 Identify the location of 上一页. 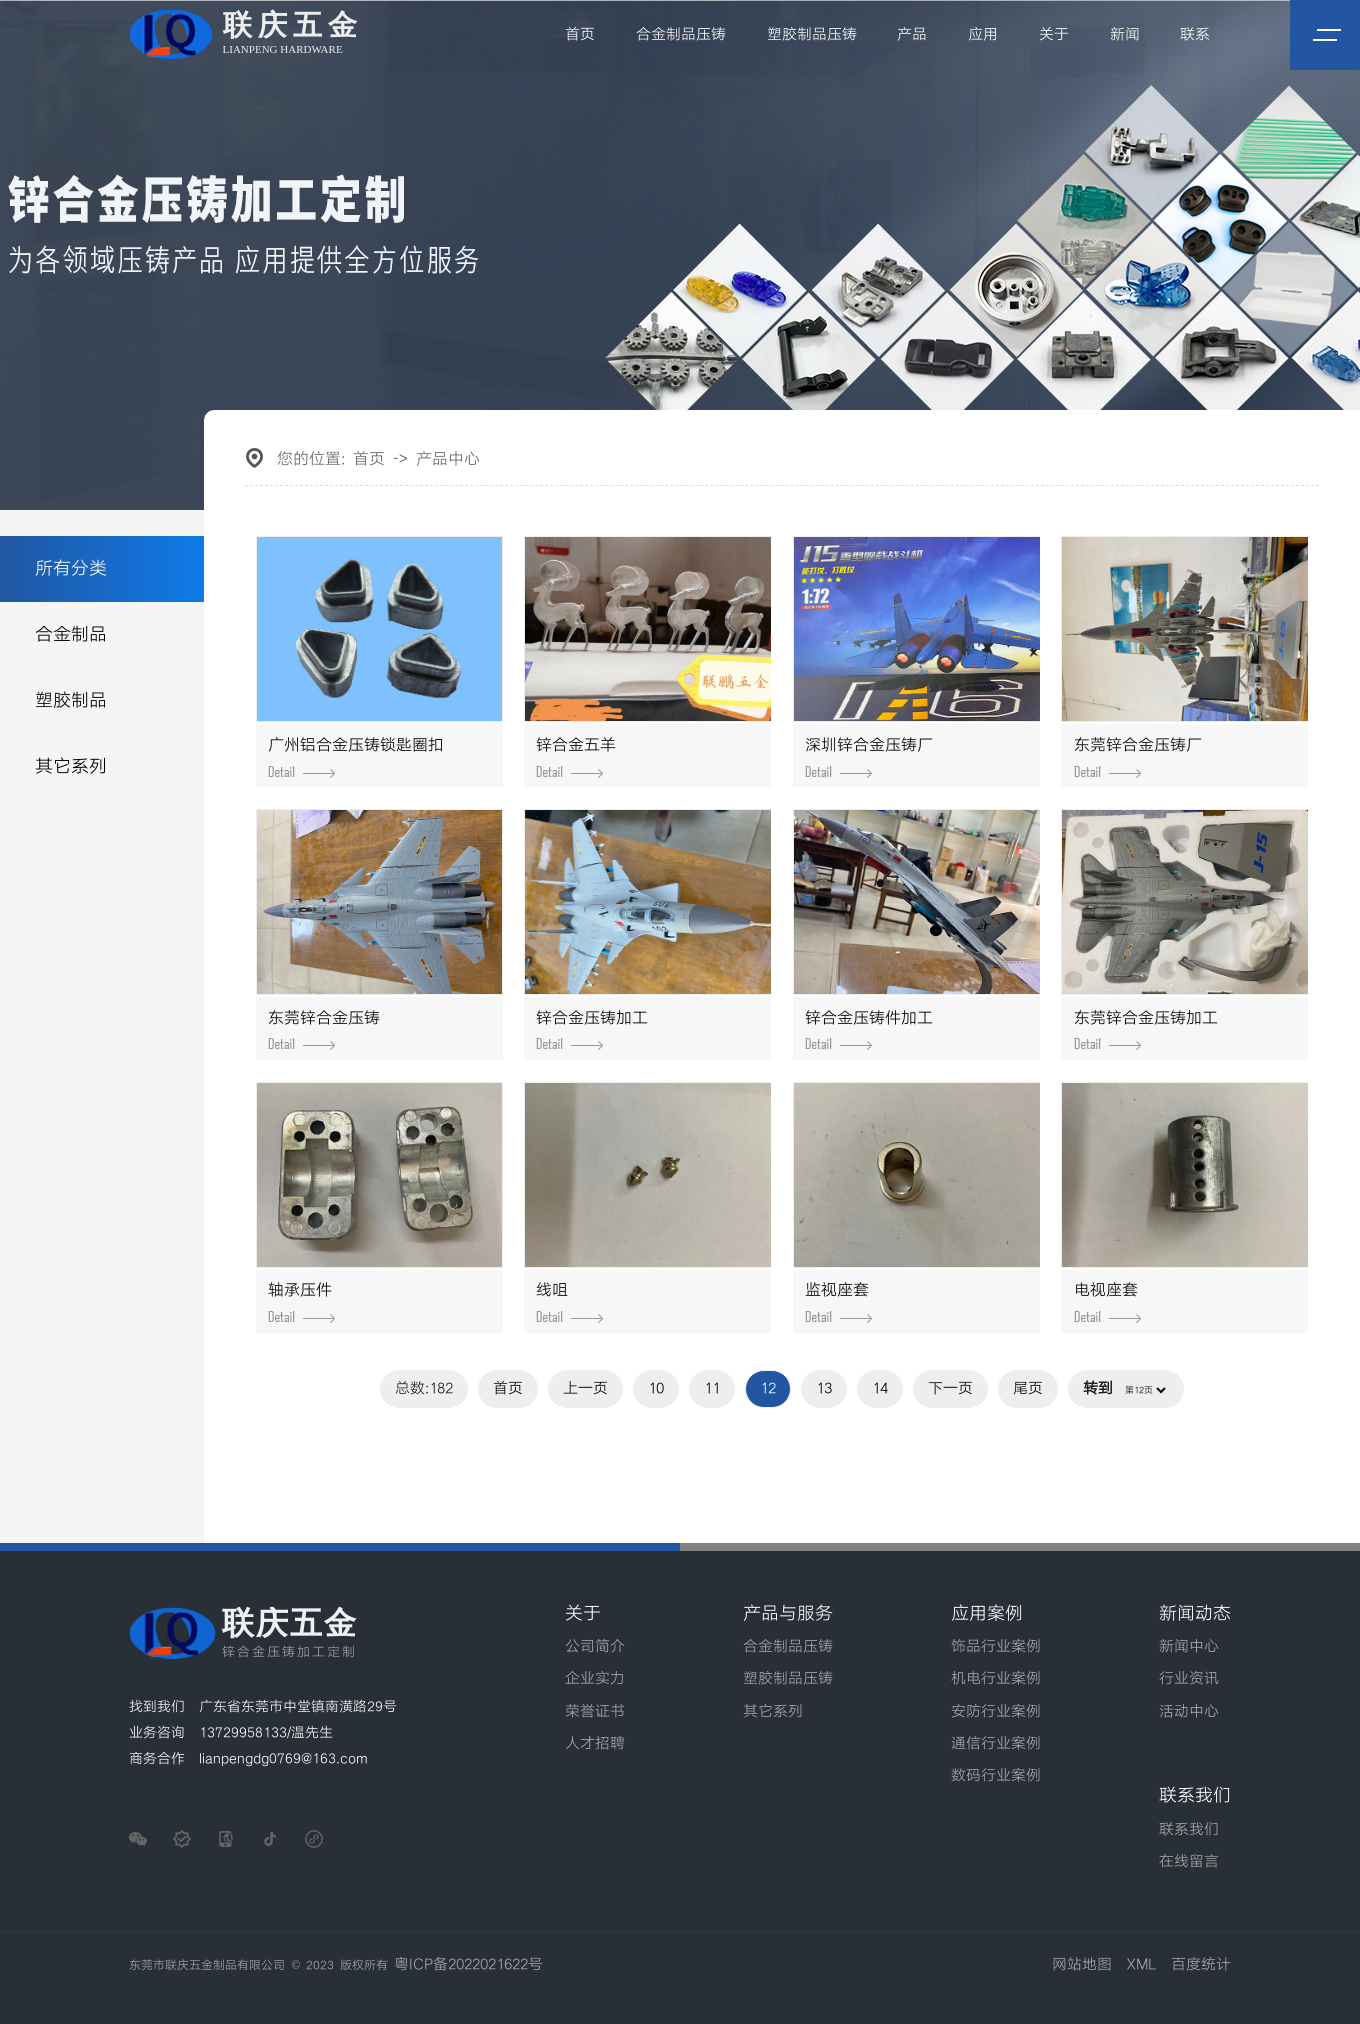
(585, 1389).